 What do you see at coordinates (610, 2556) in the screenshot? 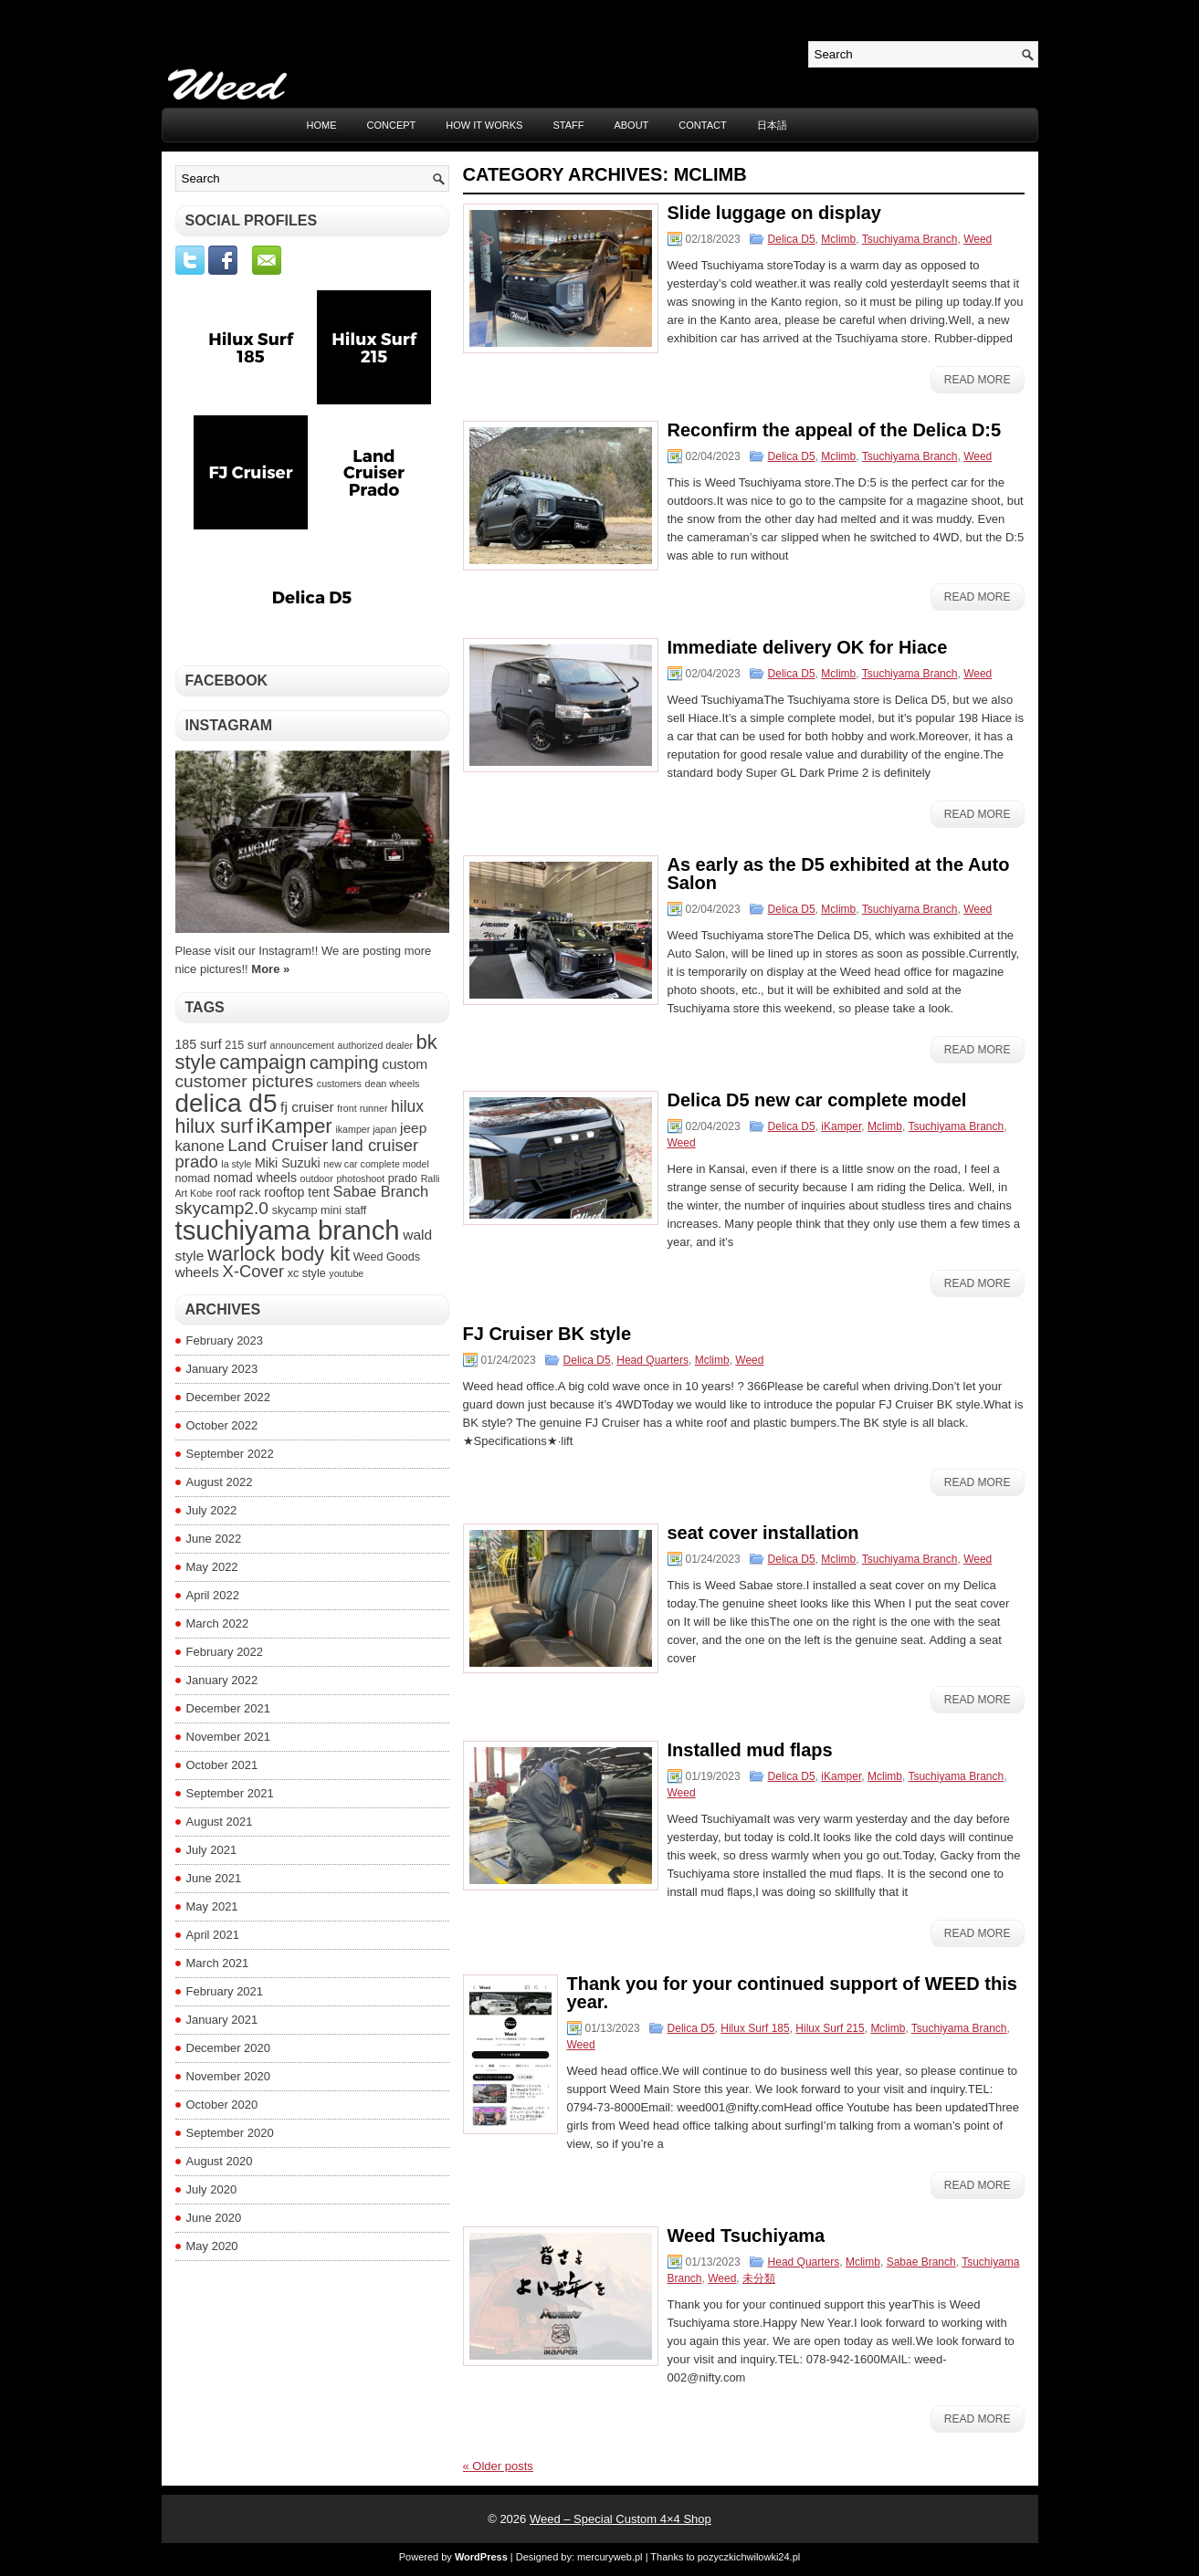
I see `mercuryweb.pl` at bounding box center [610, 2556].